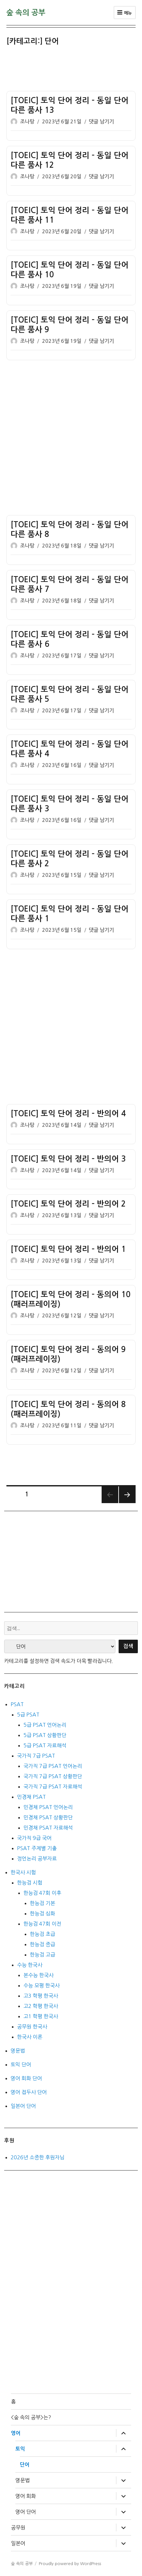  I want to click on 공무원, so click(18, 2527).